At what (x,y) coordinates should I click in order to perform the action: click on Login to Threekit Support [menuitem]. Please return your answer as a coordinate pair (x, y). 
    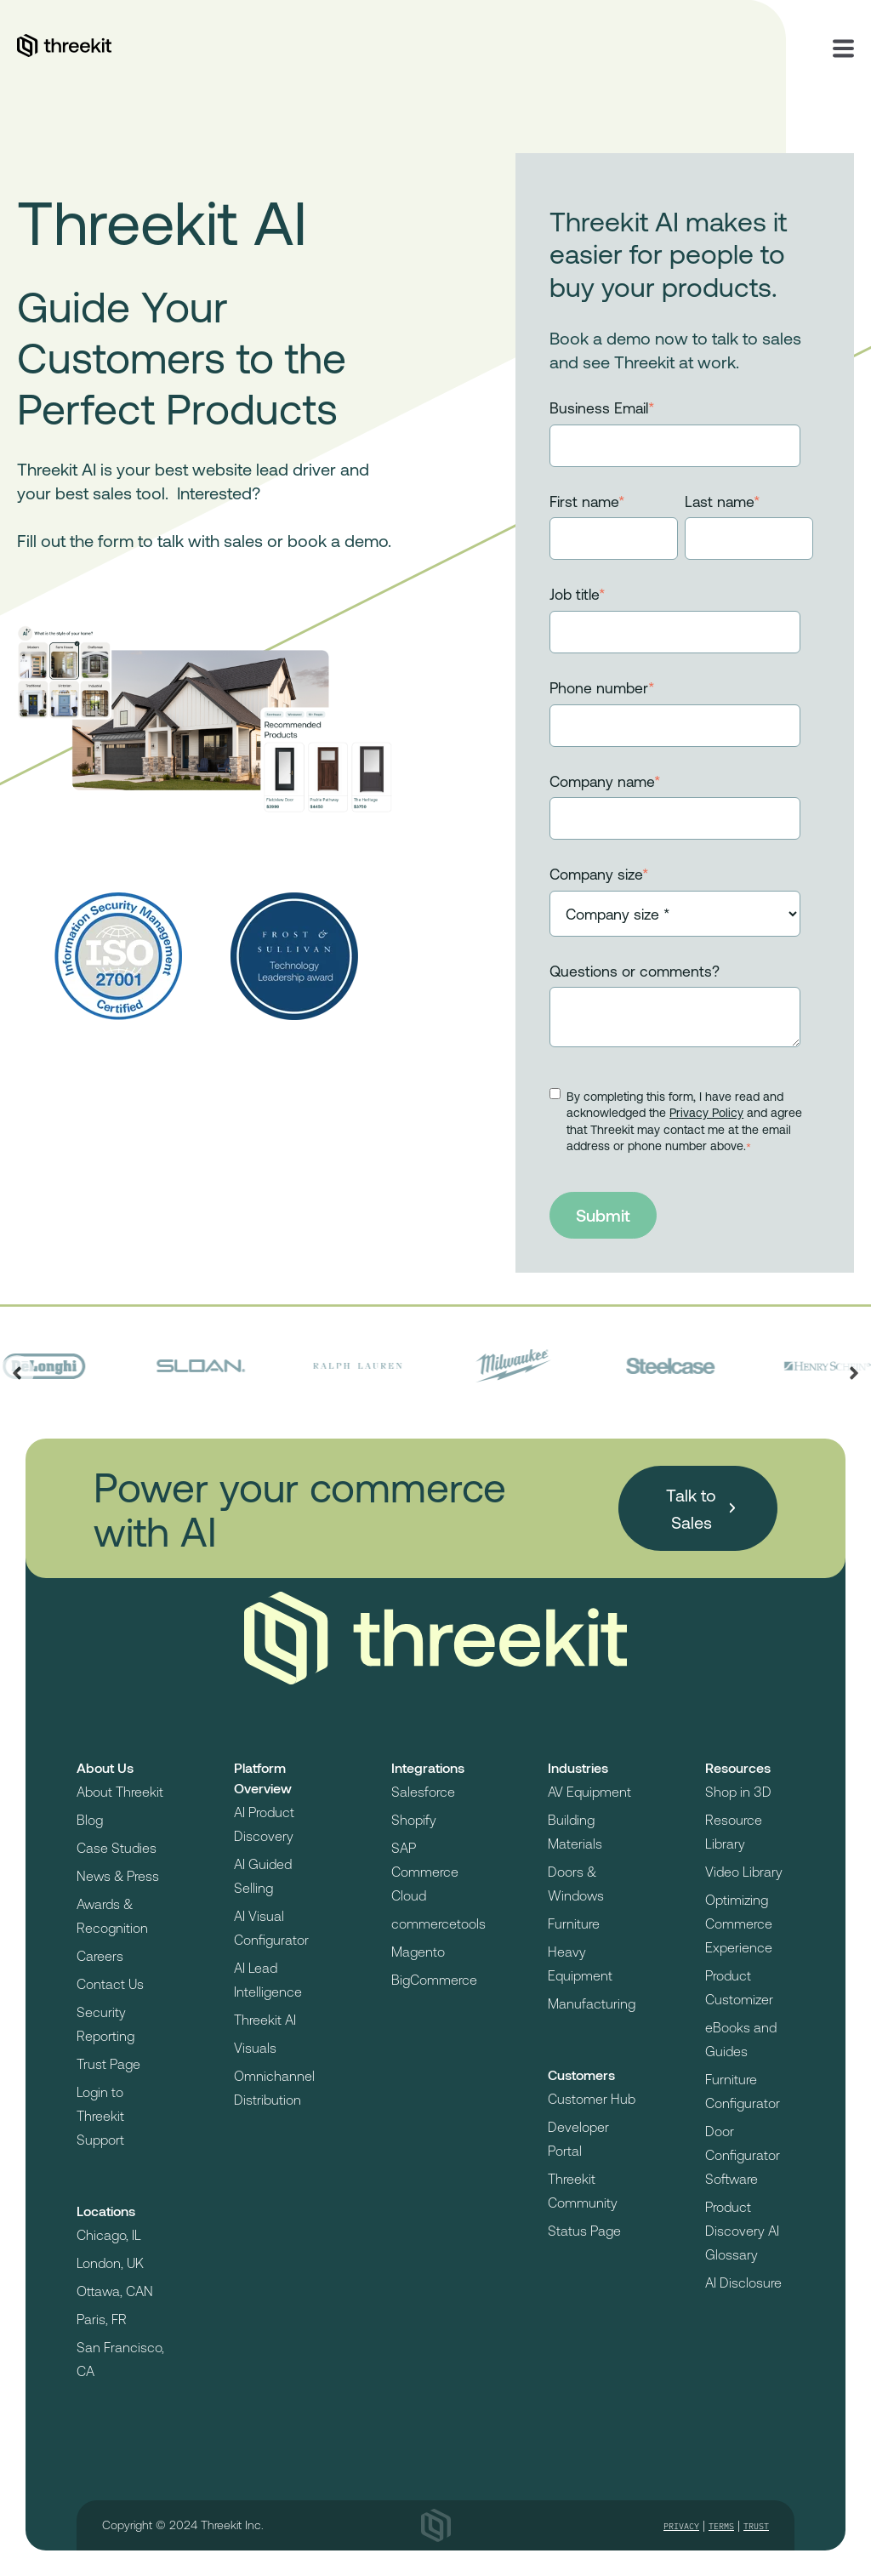
    Looking at the image, I should click on (100, 2115).